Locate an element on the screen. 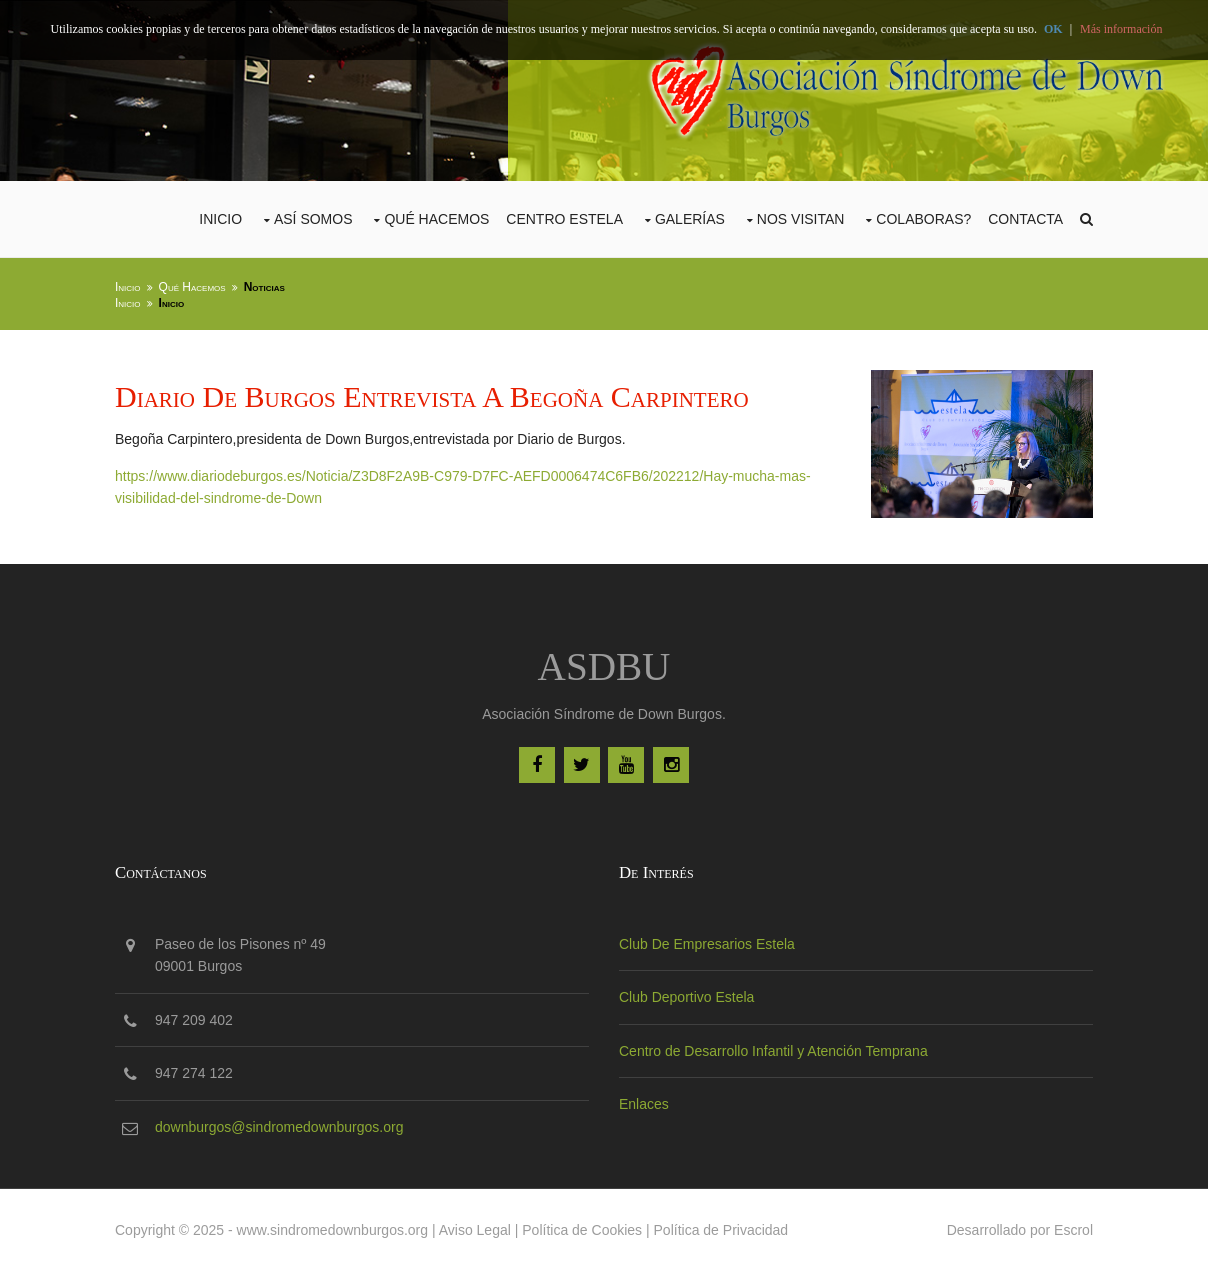  Enlaces is located at coordinates (644, 1104).